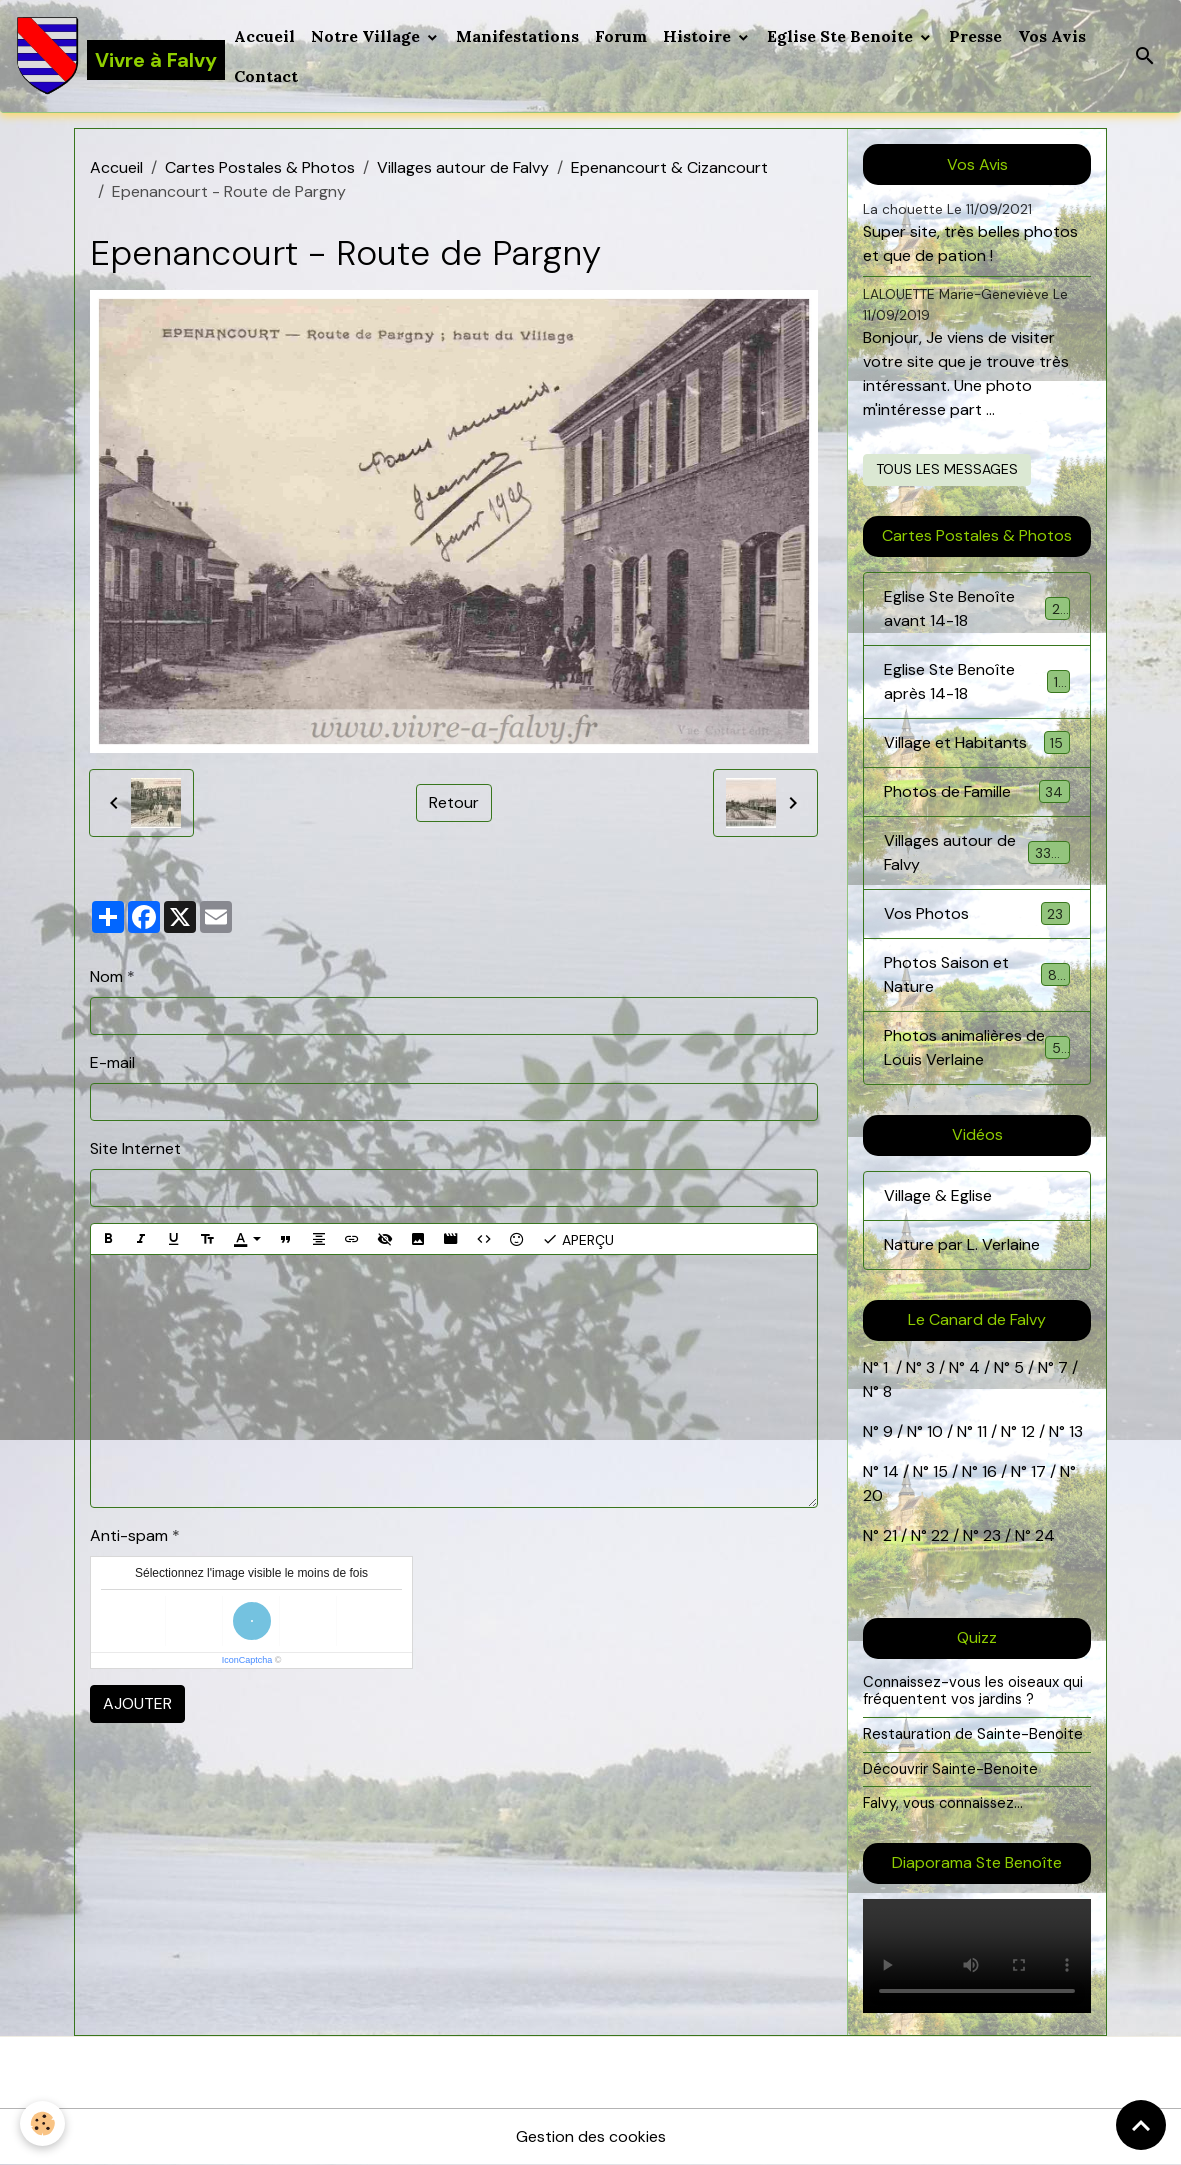 This screenshot has height=2165, width=1181. I want to click on Accueil, so click(264, 36).